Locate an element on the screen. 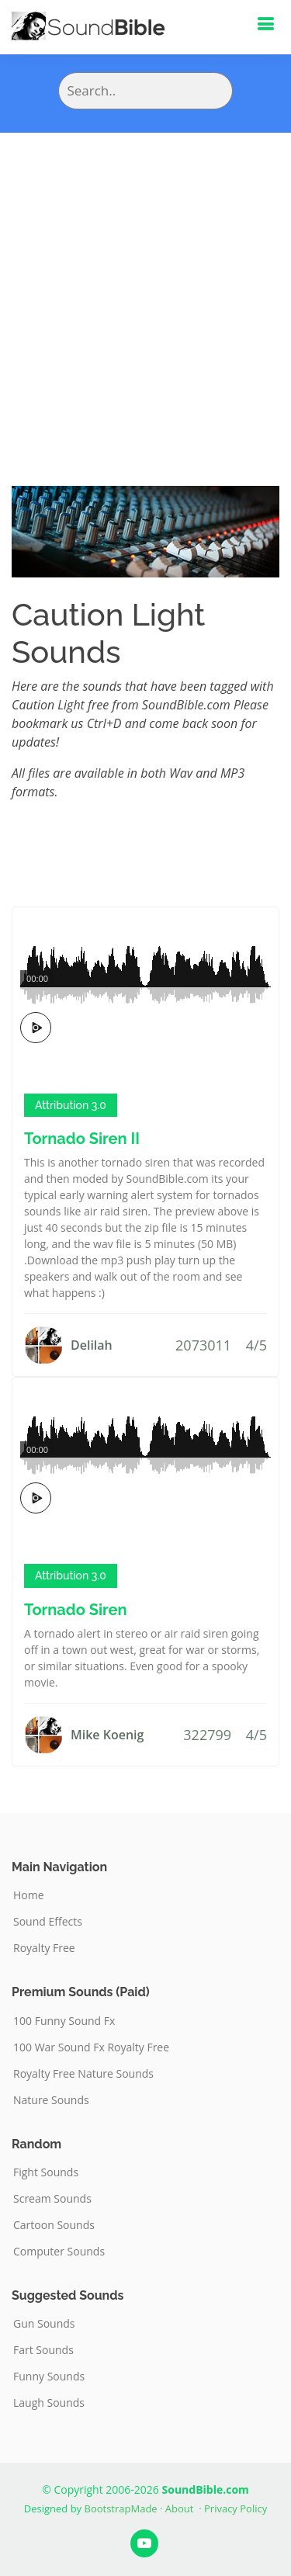  Laugh Sounds is located at coordinates (49, 2402).